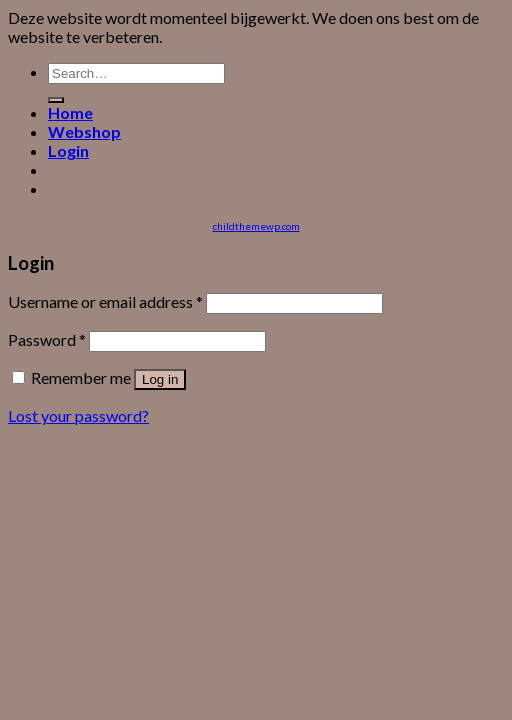  Describe the element at coordinates (70, 112) in the screenshot. I see `Home` at that location.